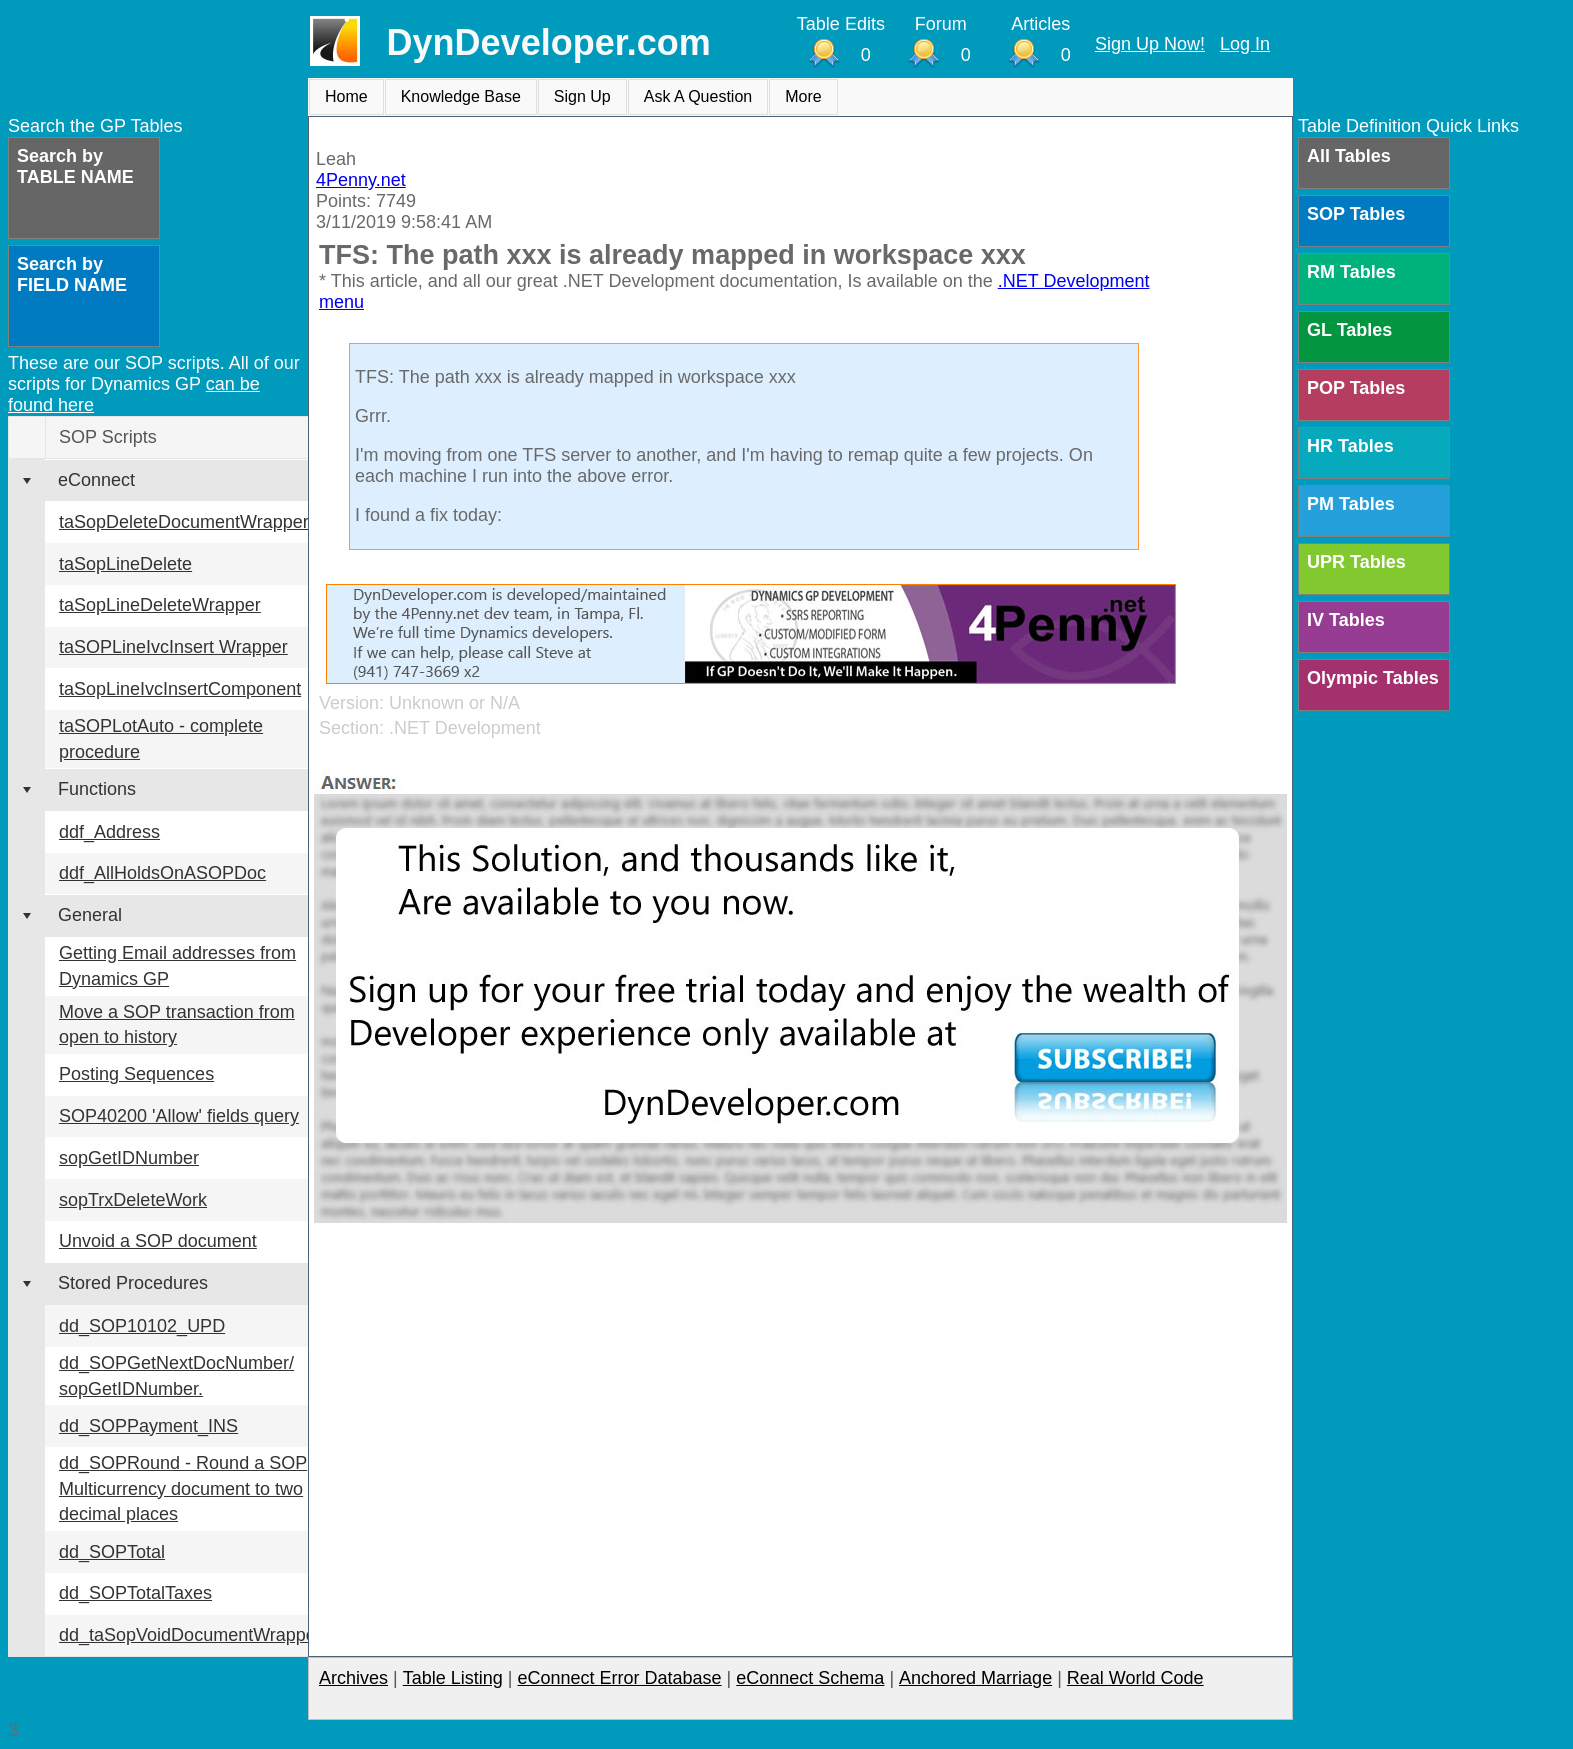 The width and height of the screenshot is (1573, 1749). Describe the element at coordinates (975, 1678) in the screenshot. I see `Anchored Marriage` at that location.